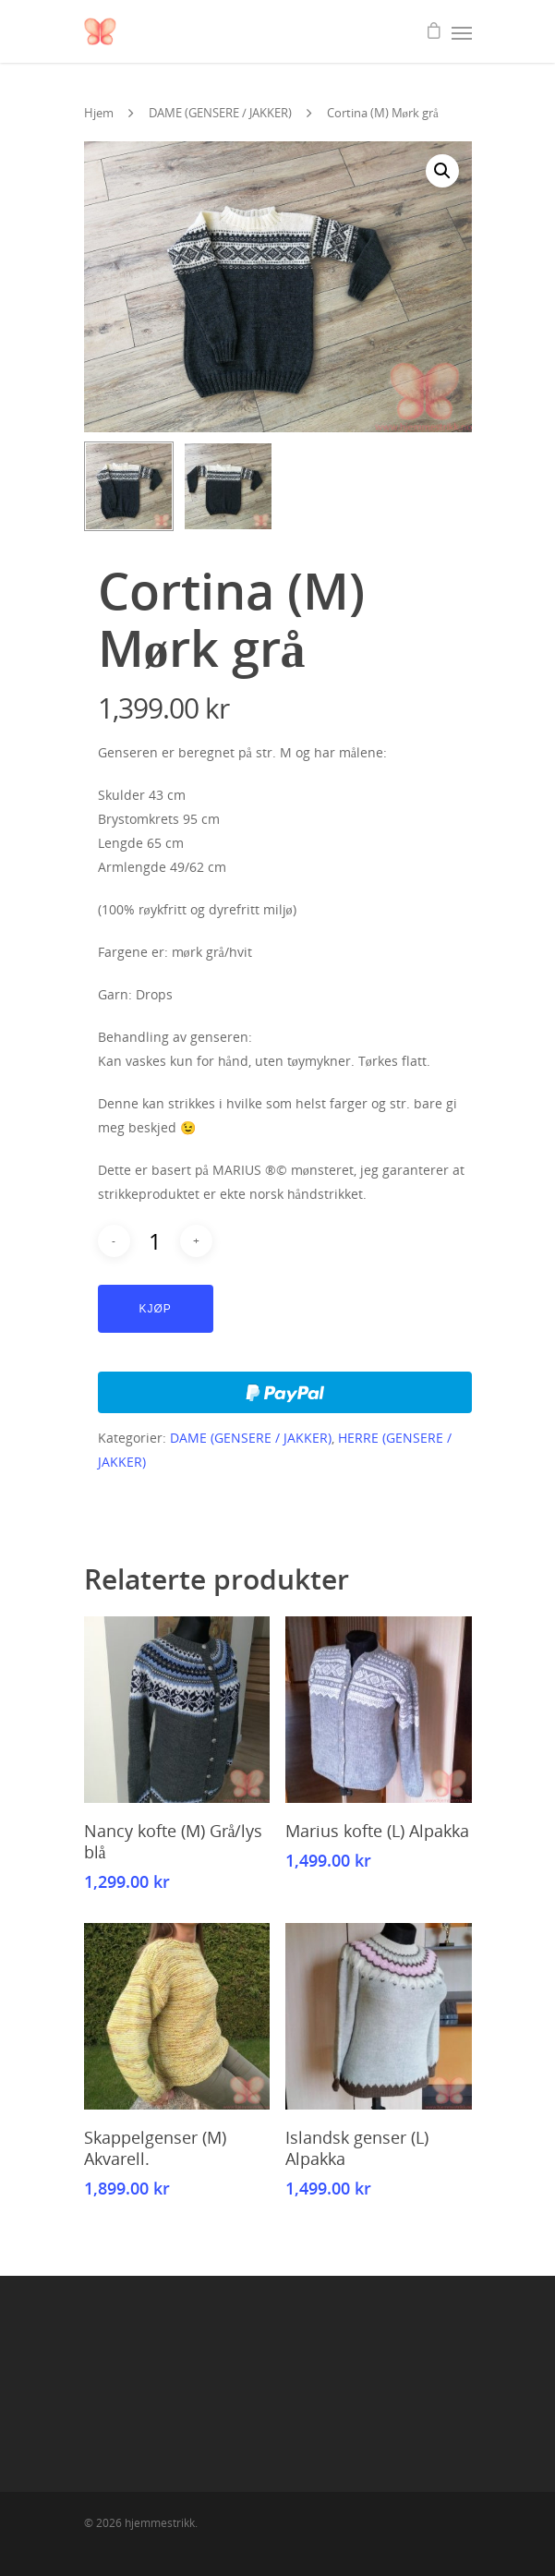  What do you see at coordinates (220, 112) in the screenshot?
I see `DAME (GENSERE / JAKKER)` at bounding box center [220, 112].